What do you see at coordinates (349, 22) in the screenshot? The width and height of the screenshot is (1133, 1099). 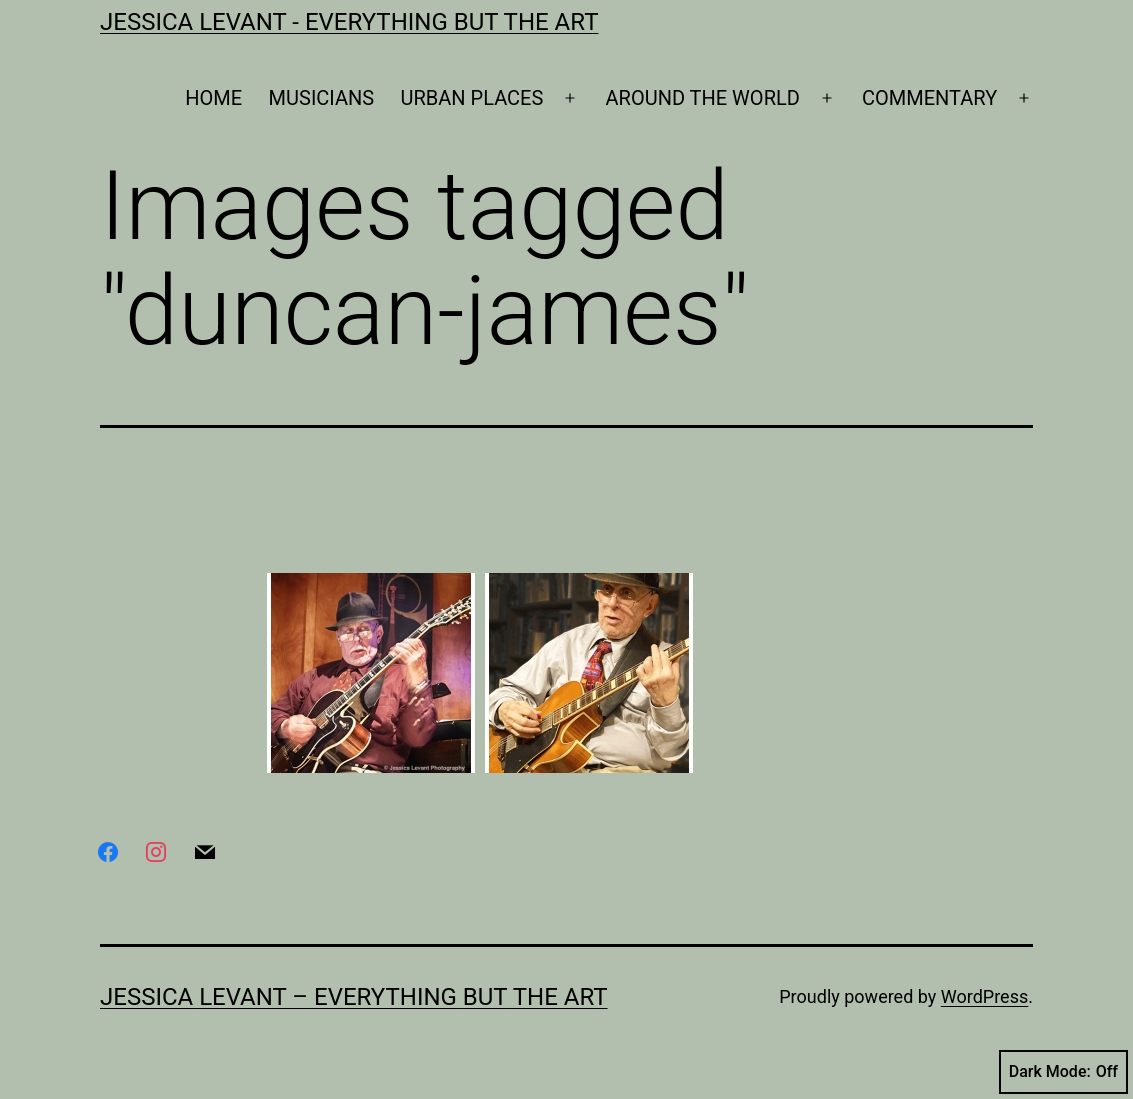 I see `Jessica Levant - Everything BUT the art` at bounding box center [349, 22].